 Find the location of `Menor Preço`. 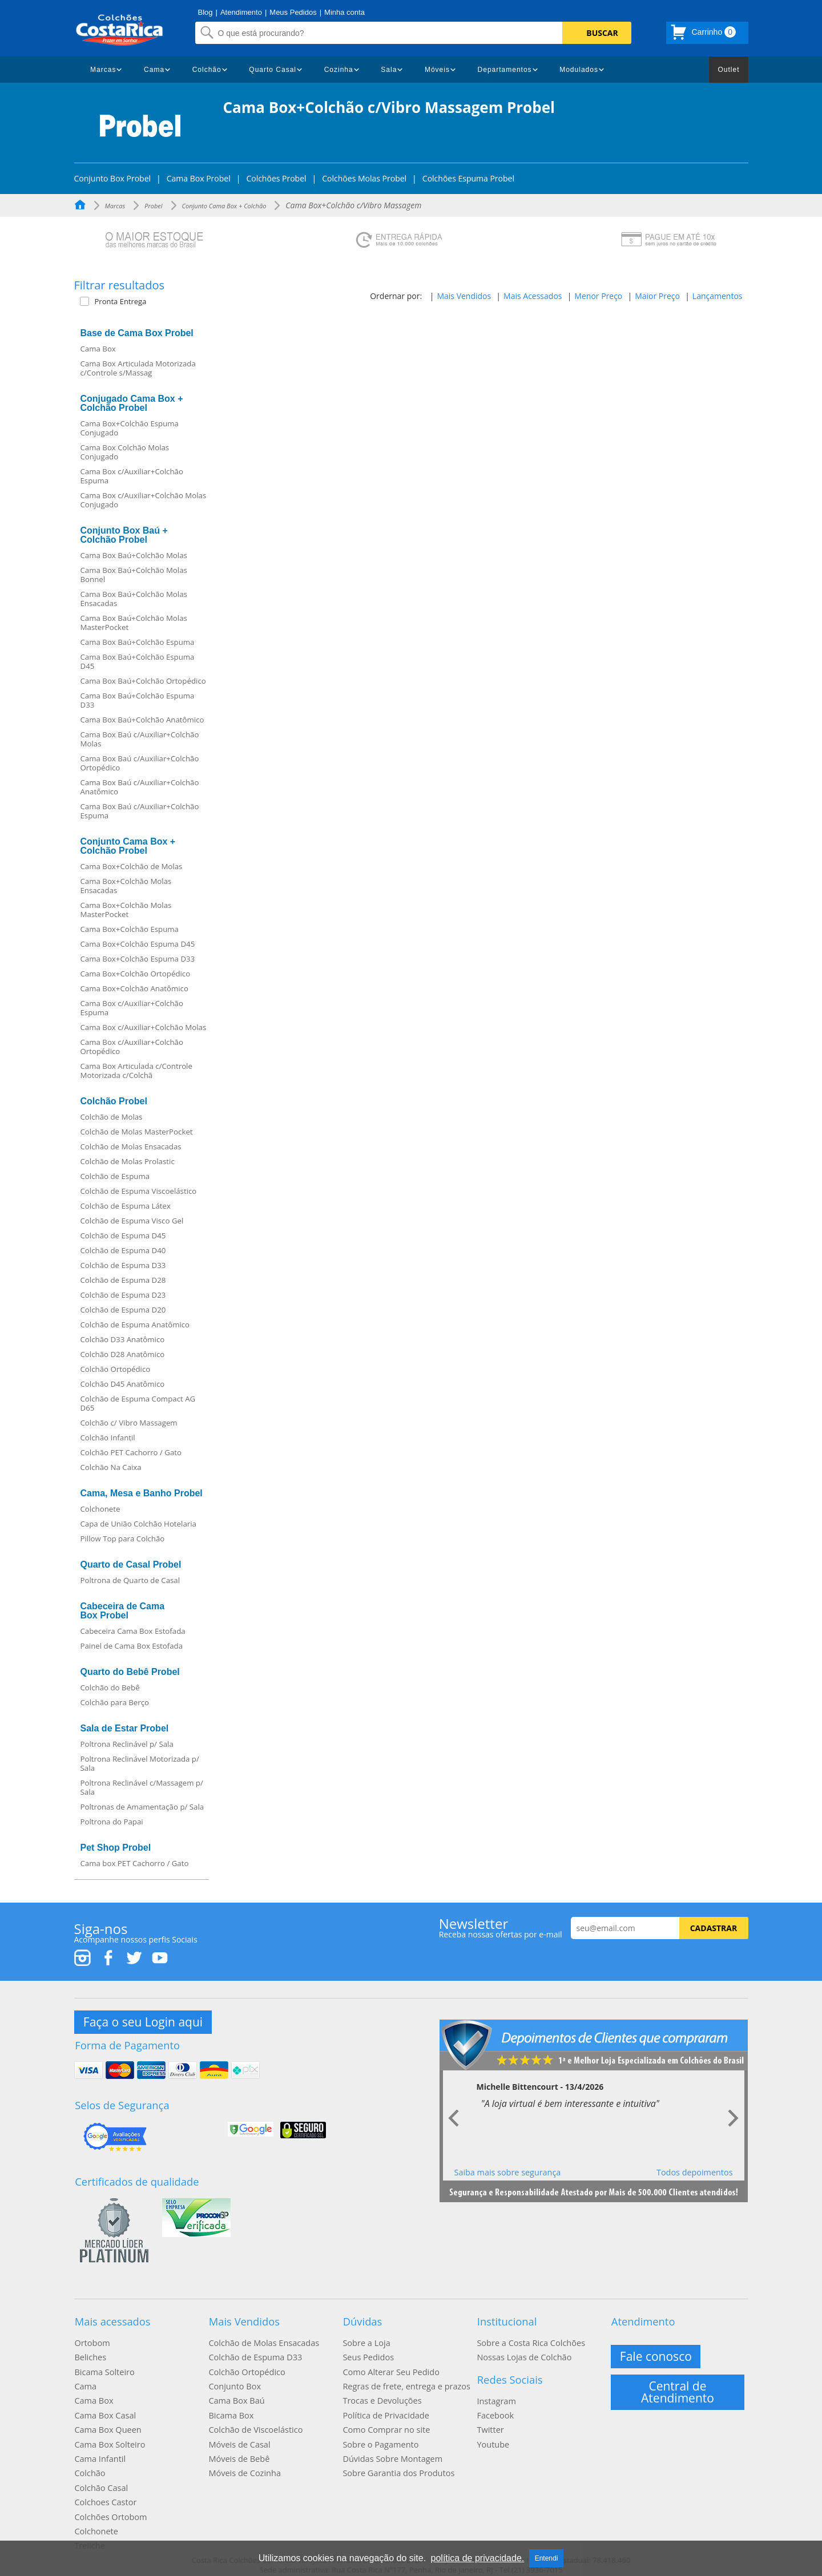

Menor Preço is located at coordinates (598, 295).